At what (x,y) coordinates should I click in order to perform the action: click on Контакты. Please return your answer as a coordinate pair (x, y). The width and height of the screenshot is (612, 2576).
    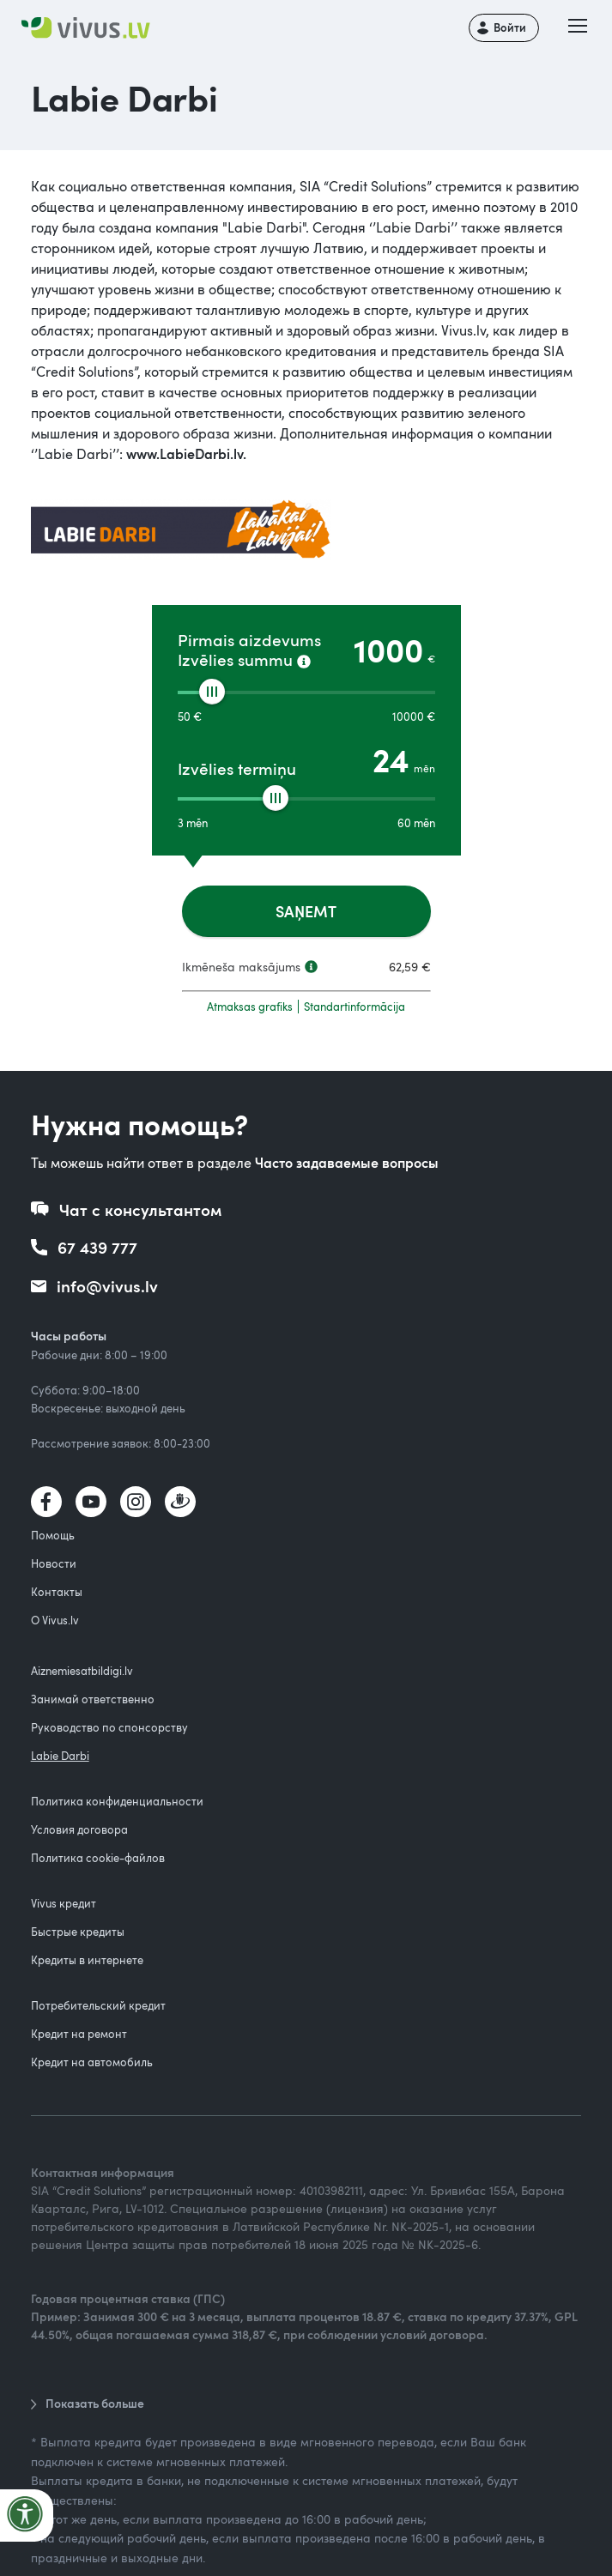
    Looking at the image, I should click on (56, 1591).